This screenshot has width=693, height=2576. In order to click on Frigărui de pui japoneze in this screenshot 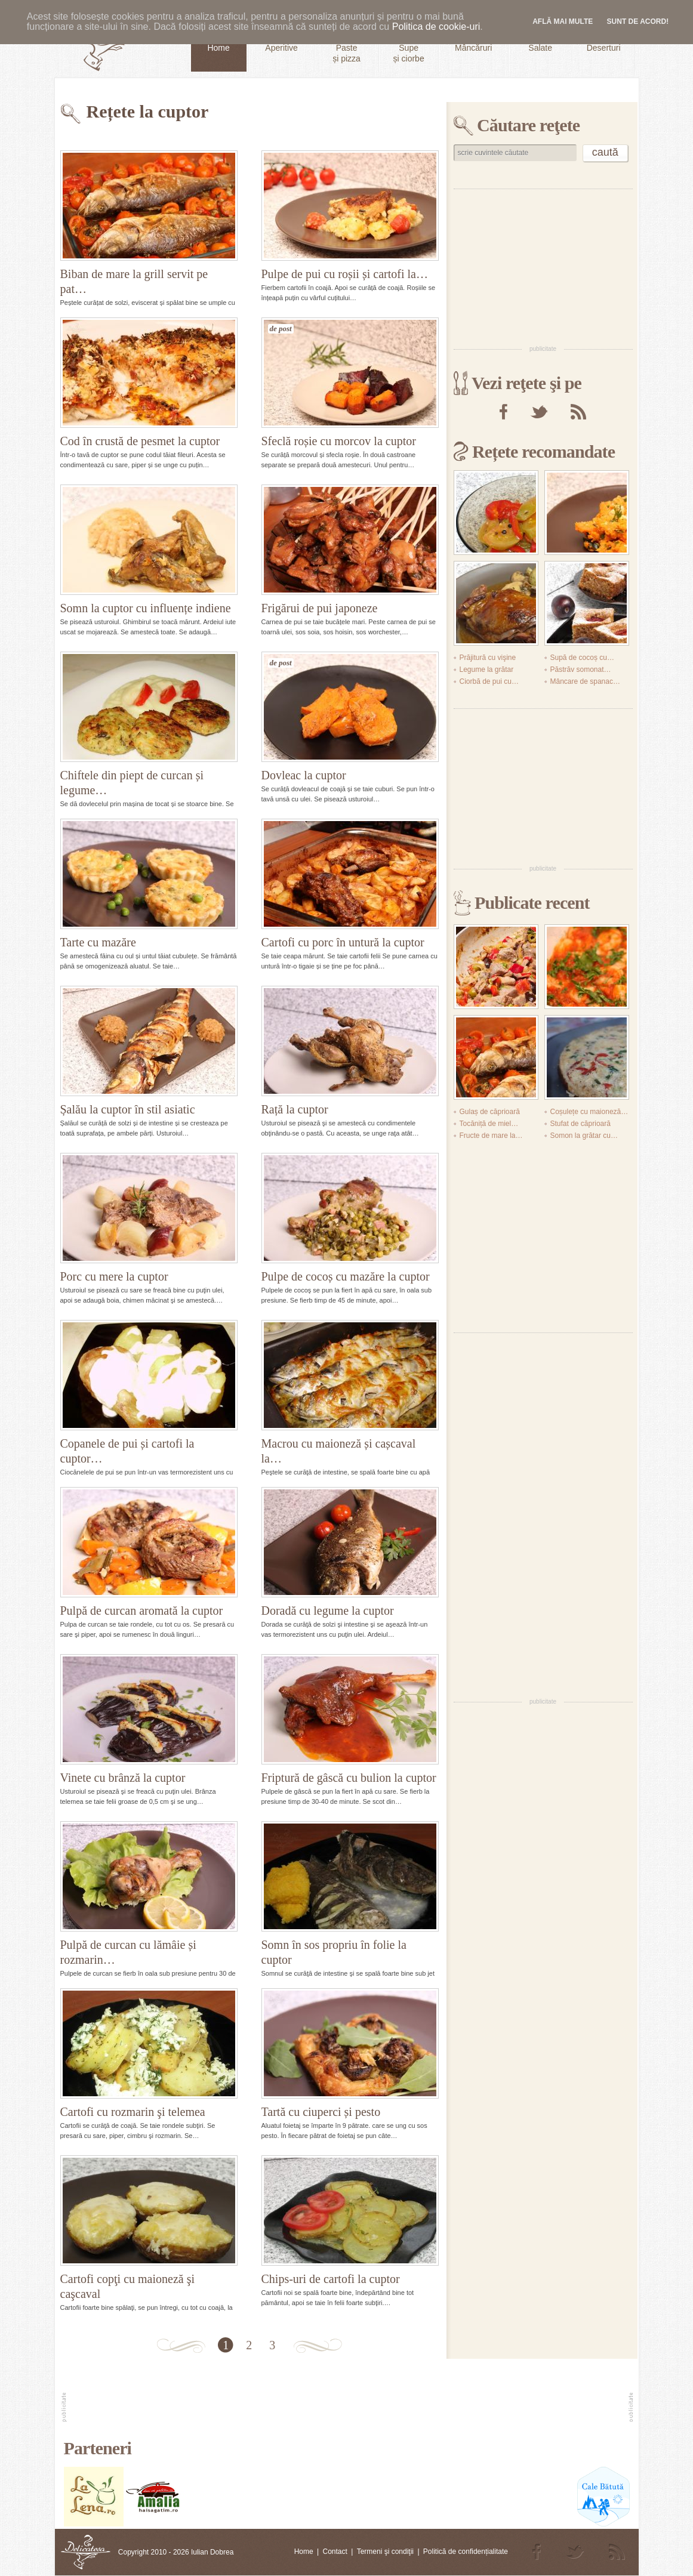, I will do `click(319, 608)`.